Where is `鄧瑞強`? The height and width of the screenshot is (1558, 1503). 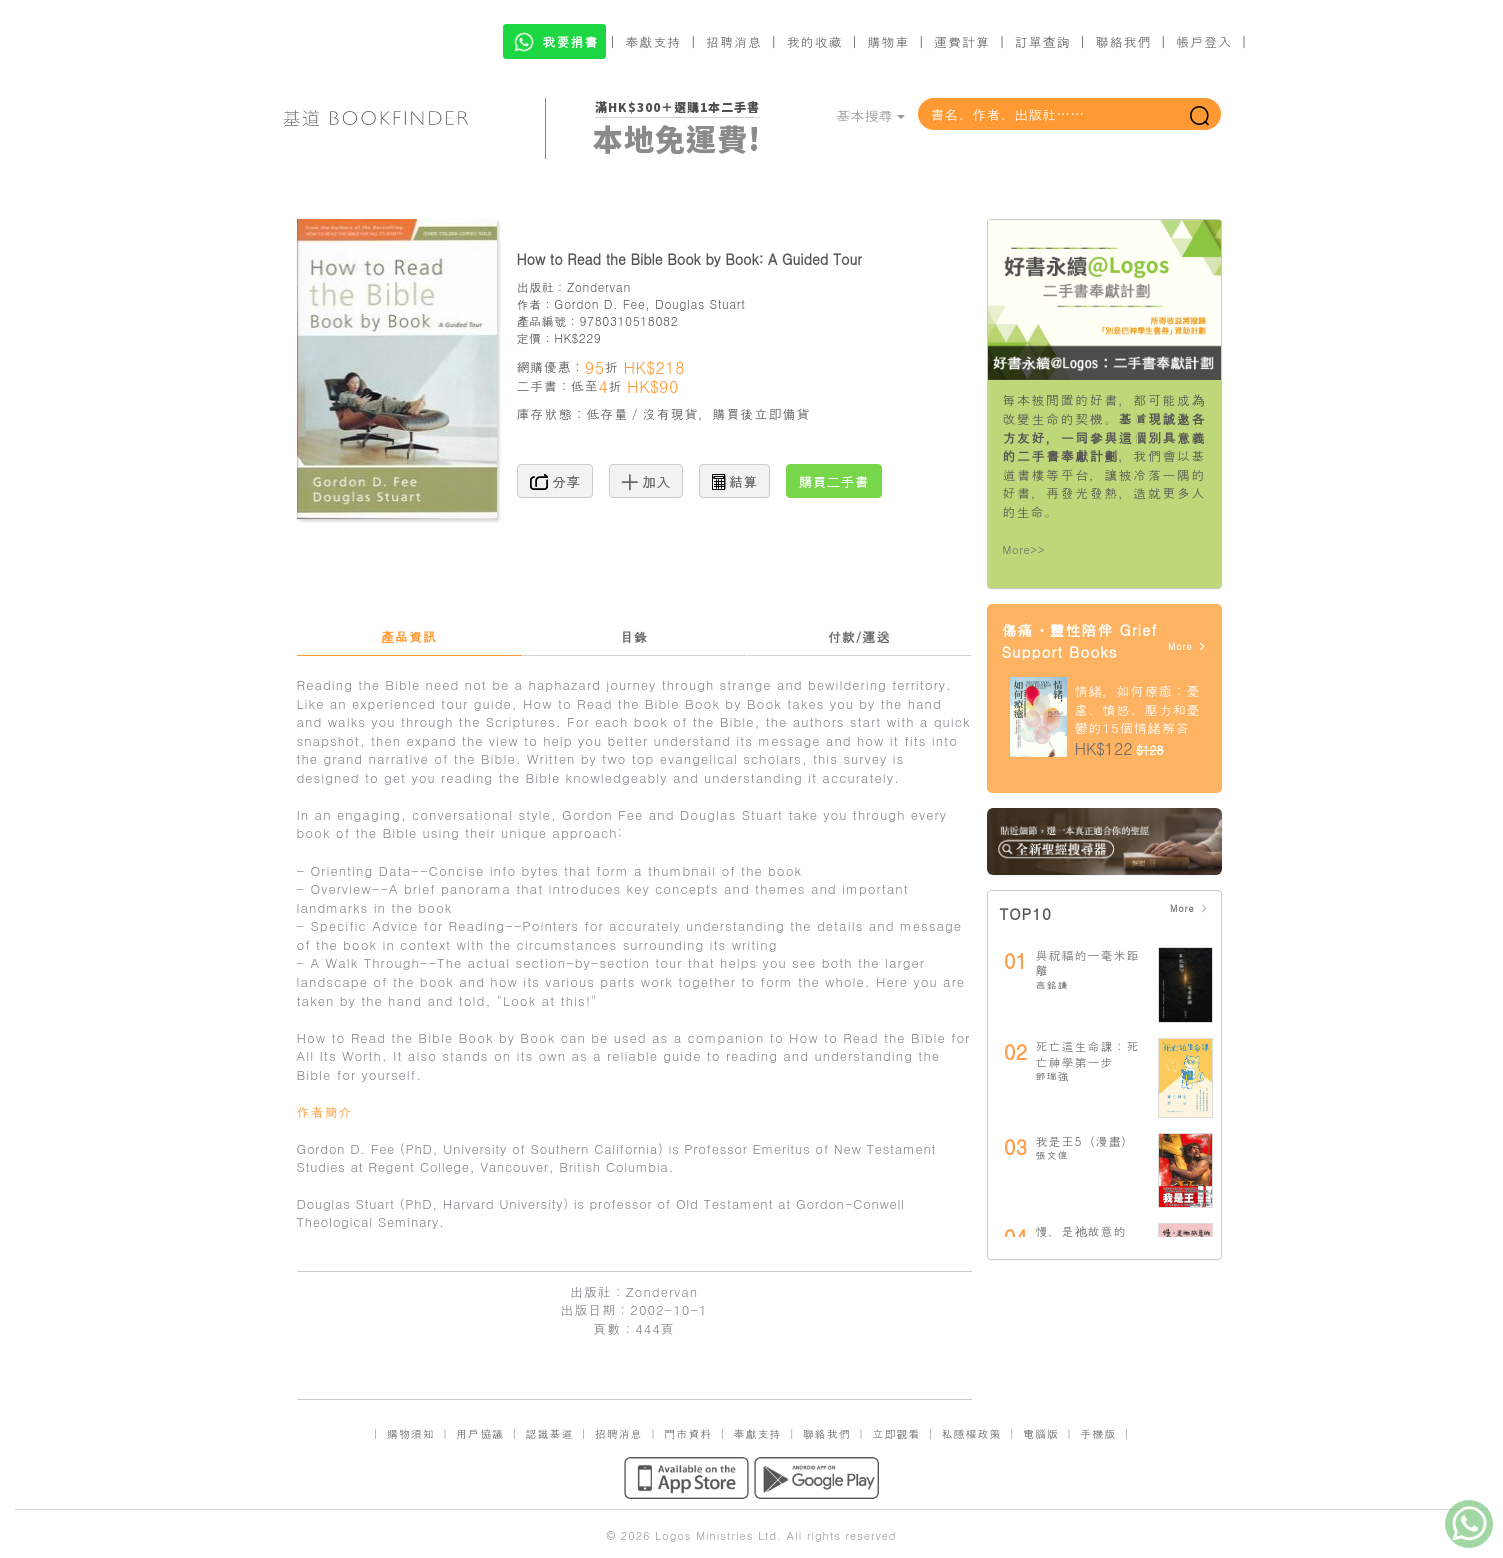
鄧瑞強 is located at coordinates (1052, 1076).